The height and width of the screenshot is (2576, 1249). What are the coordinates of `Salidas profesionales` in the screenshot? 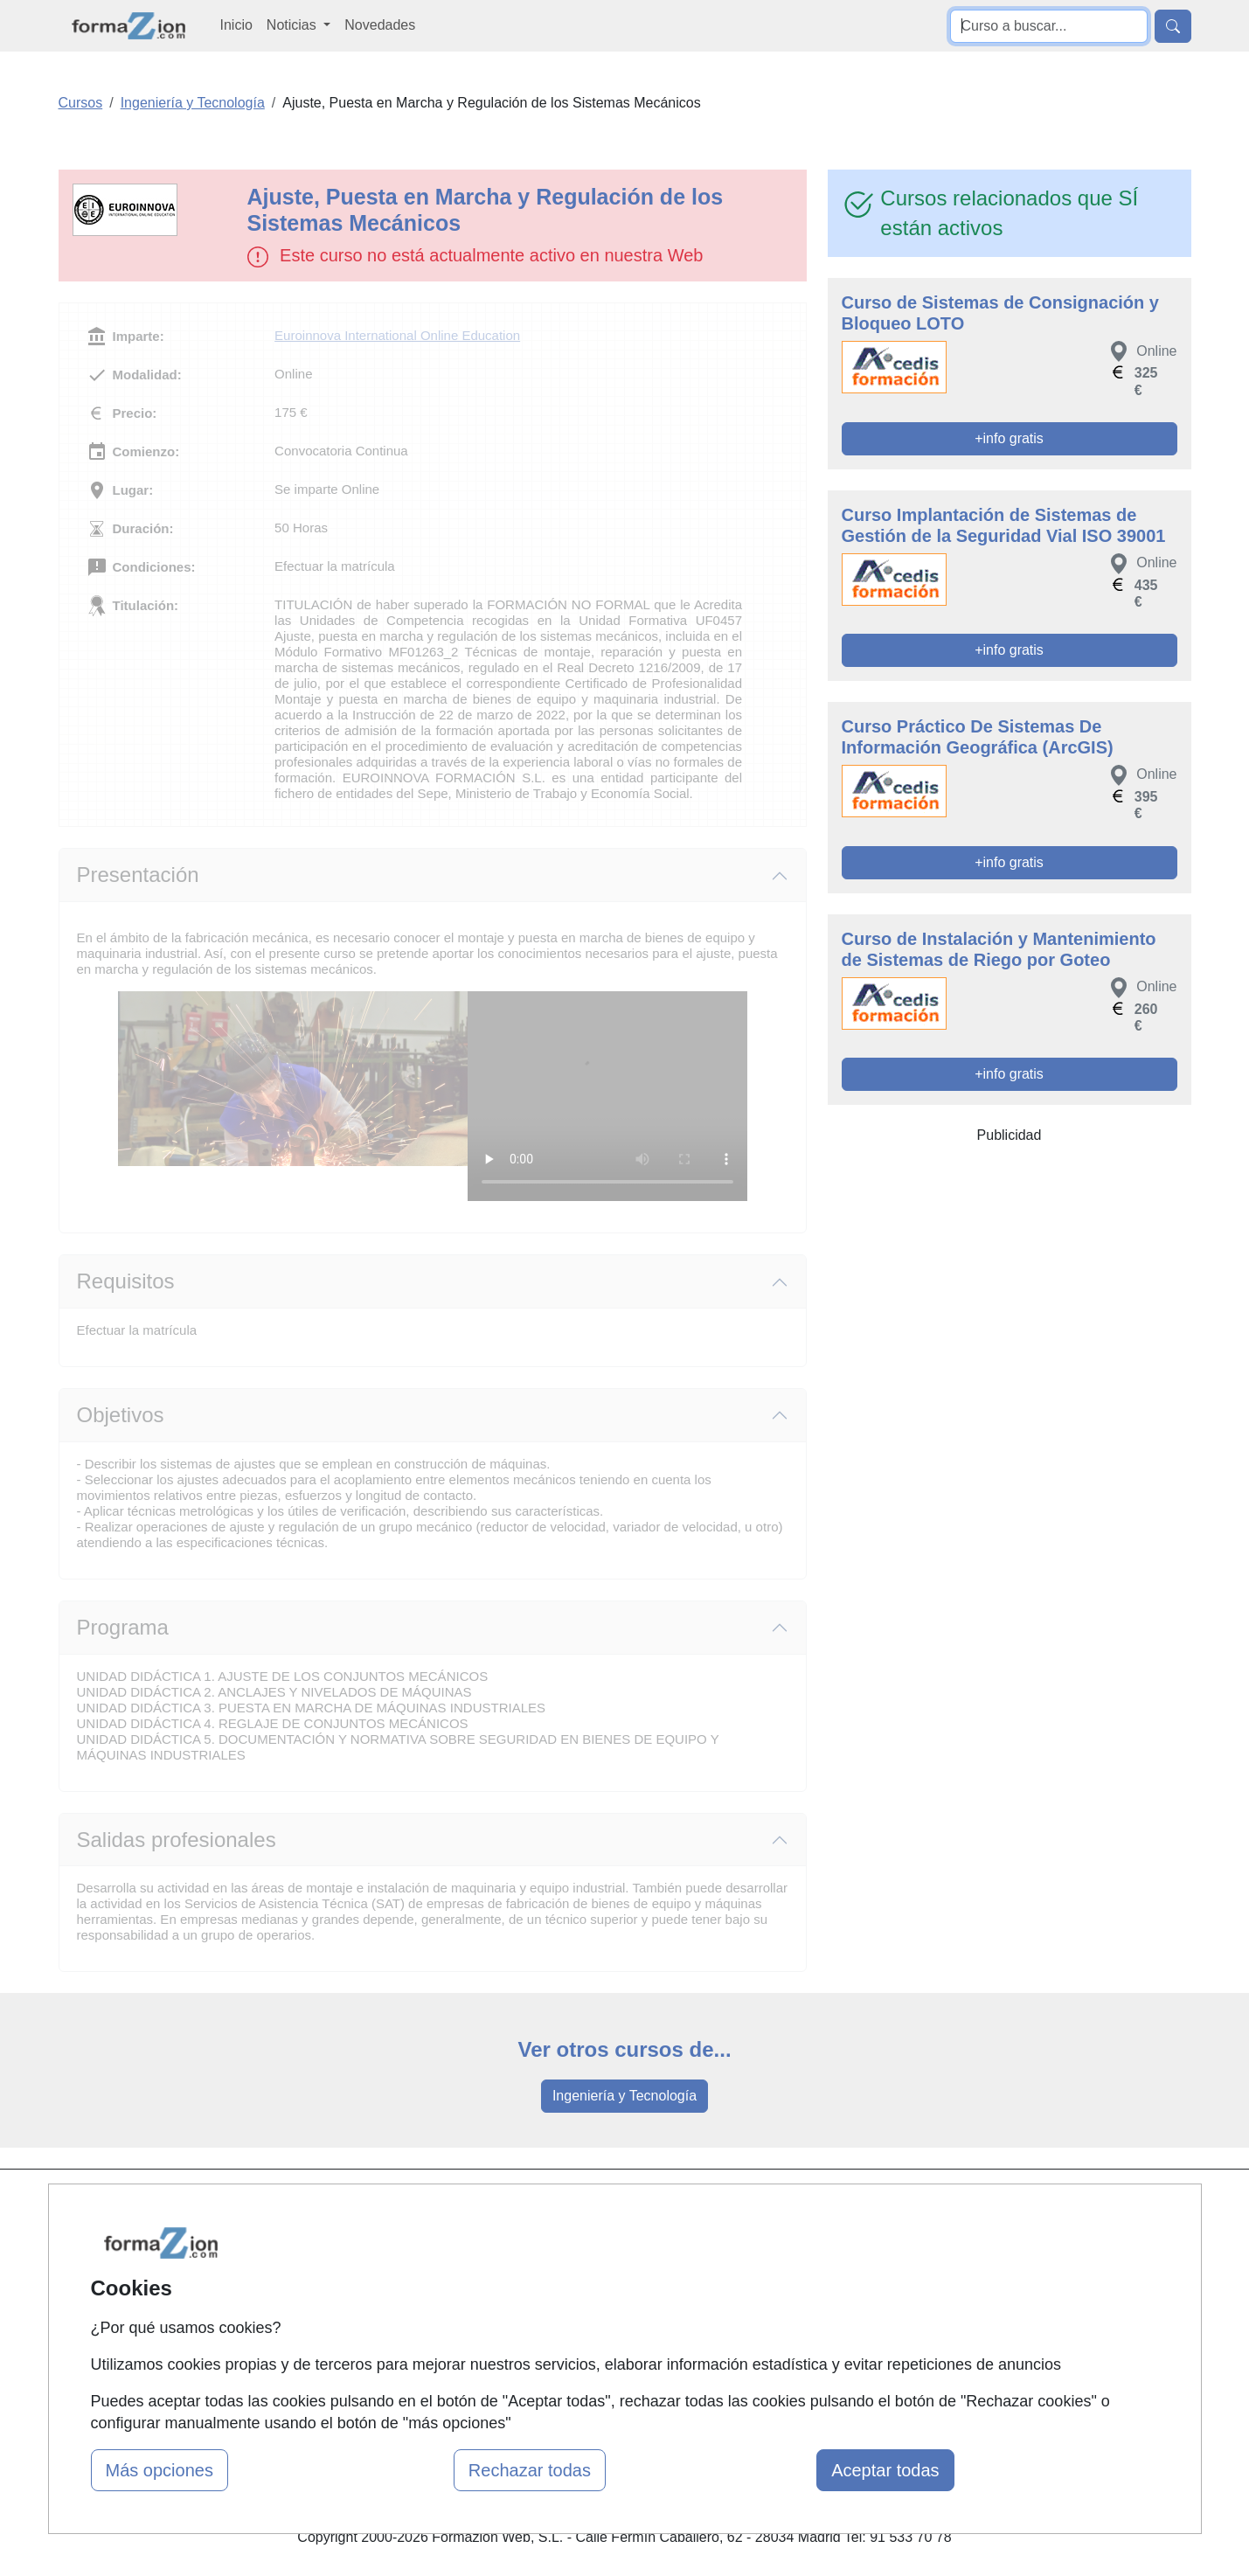 It's located at (176, 1839).